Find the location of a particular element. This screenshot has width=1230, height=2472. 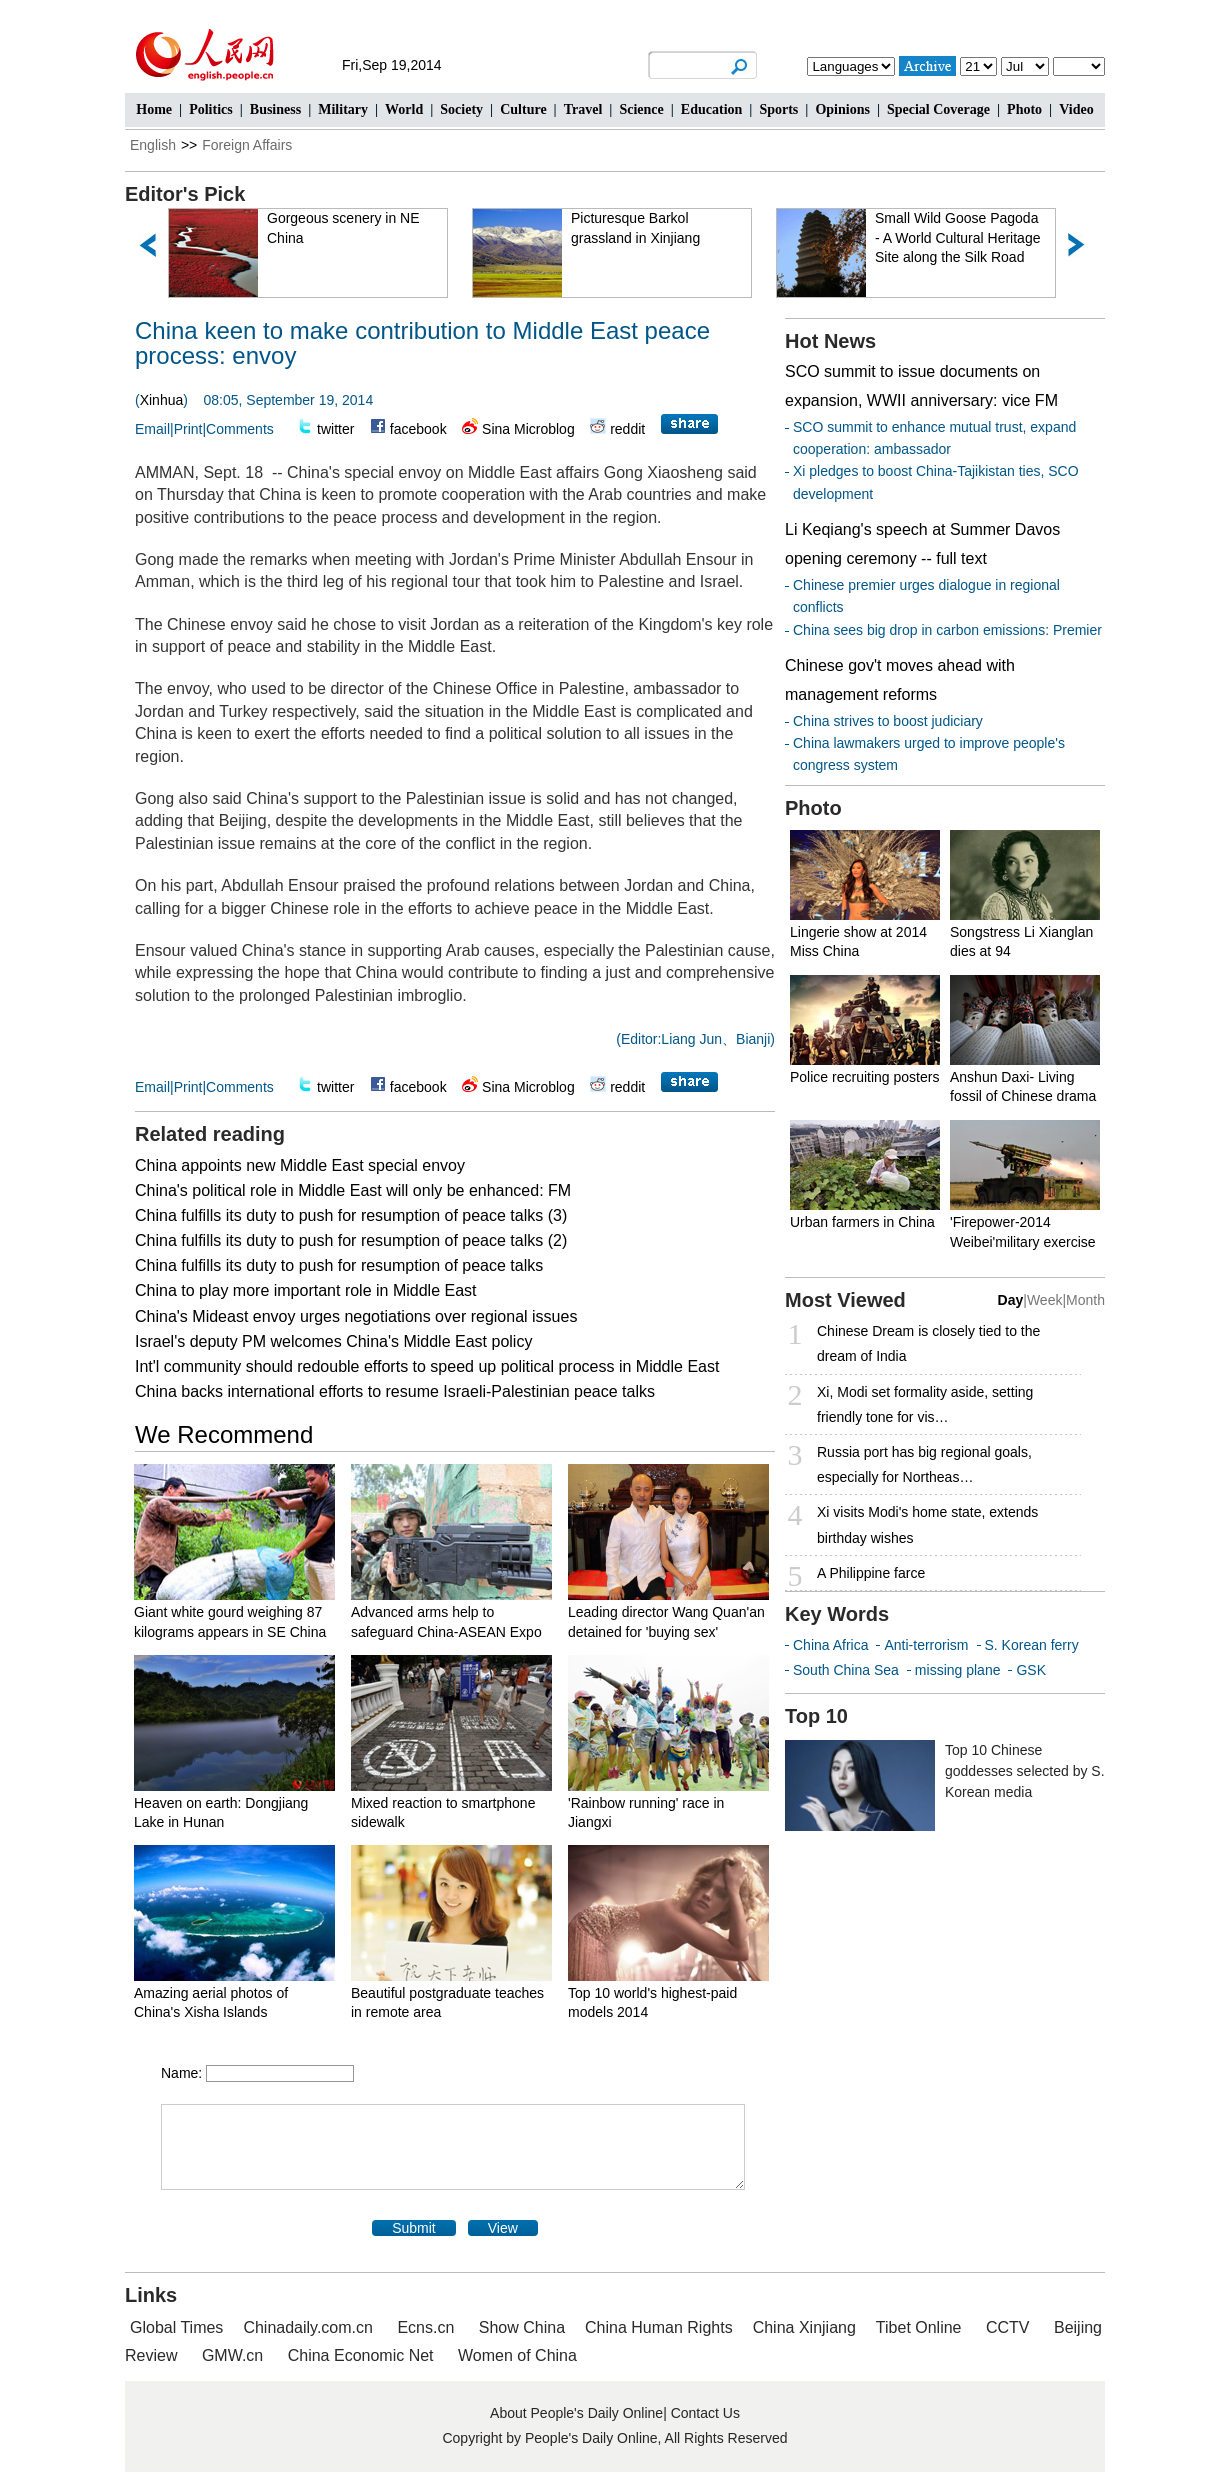

China's political role in Middle East will only be enhanced: FM is located at coordinates (353, 1190).